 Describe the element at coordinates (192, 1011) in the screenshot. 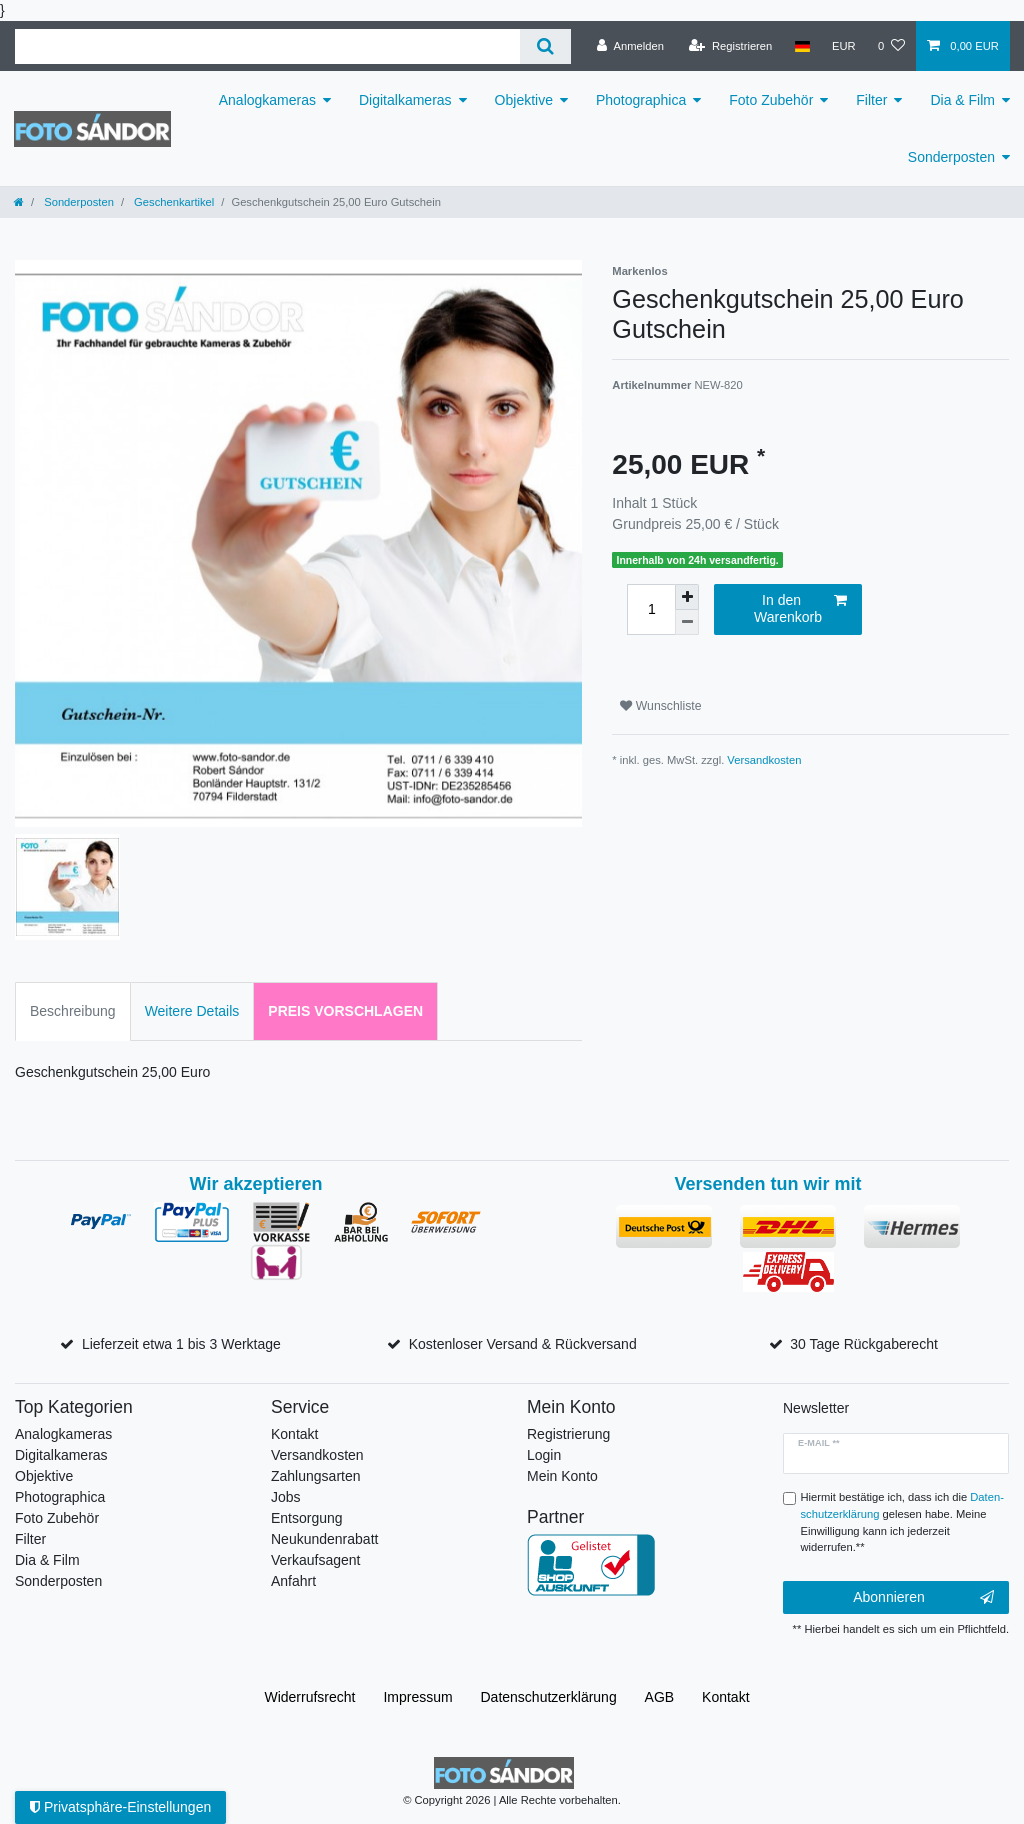

I see `Weitere Details [tab]` at that location.